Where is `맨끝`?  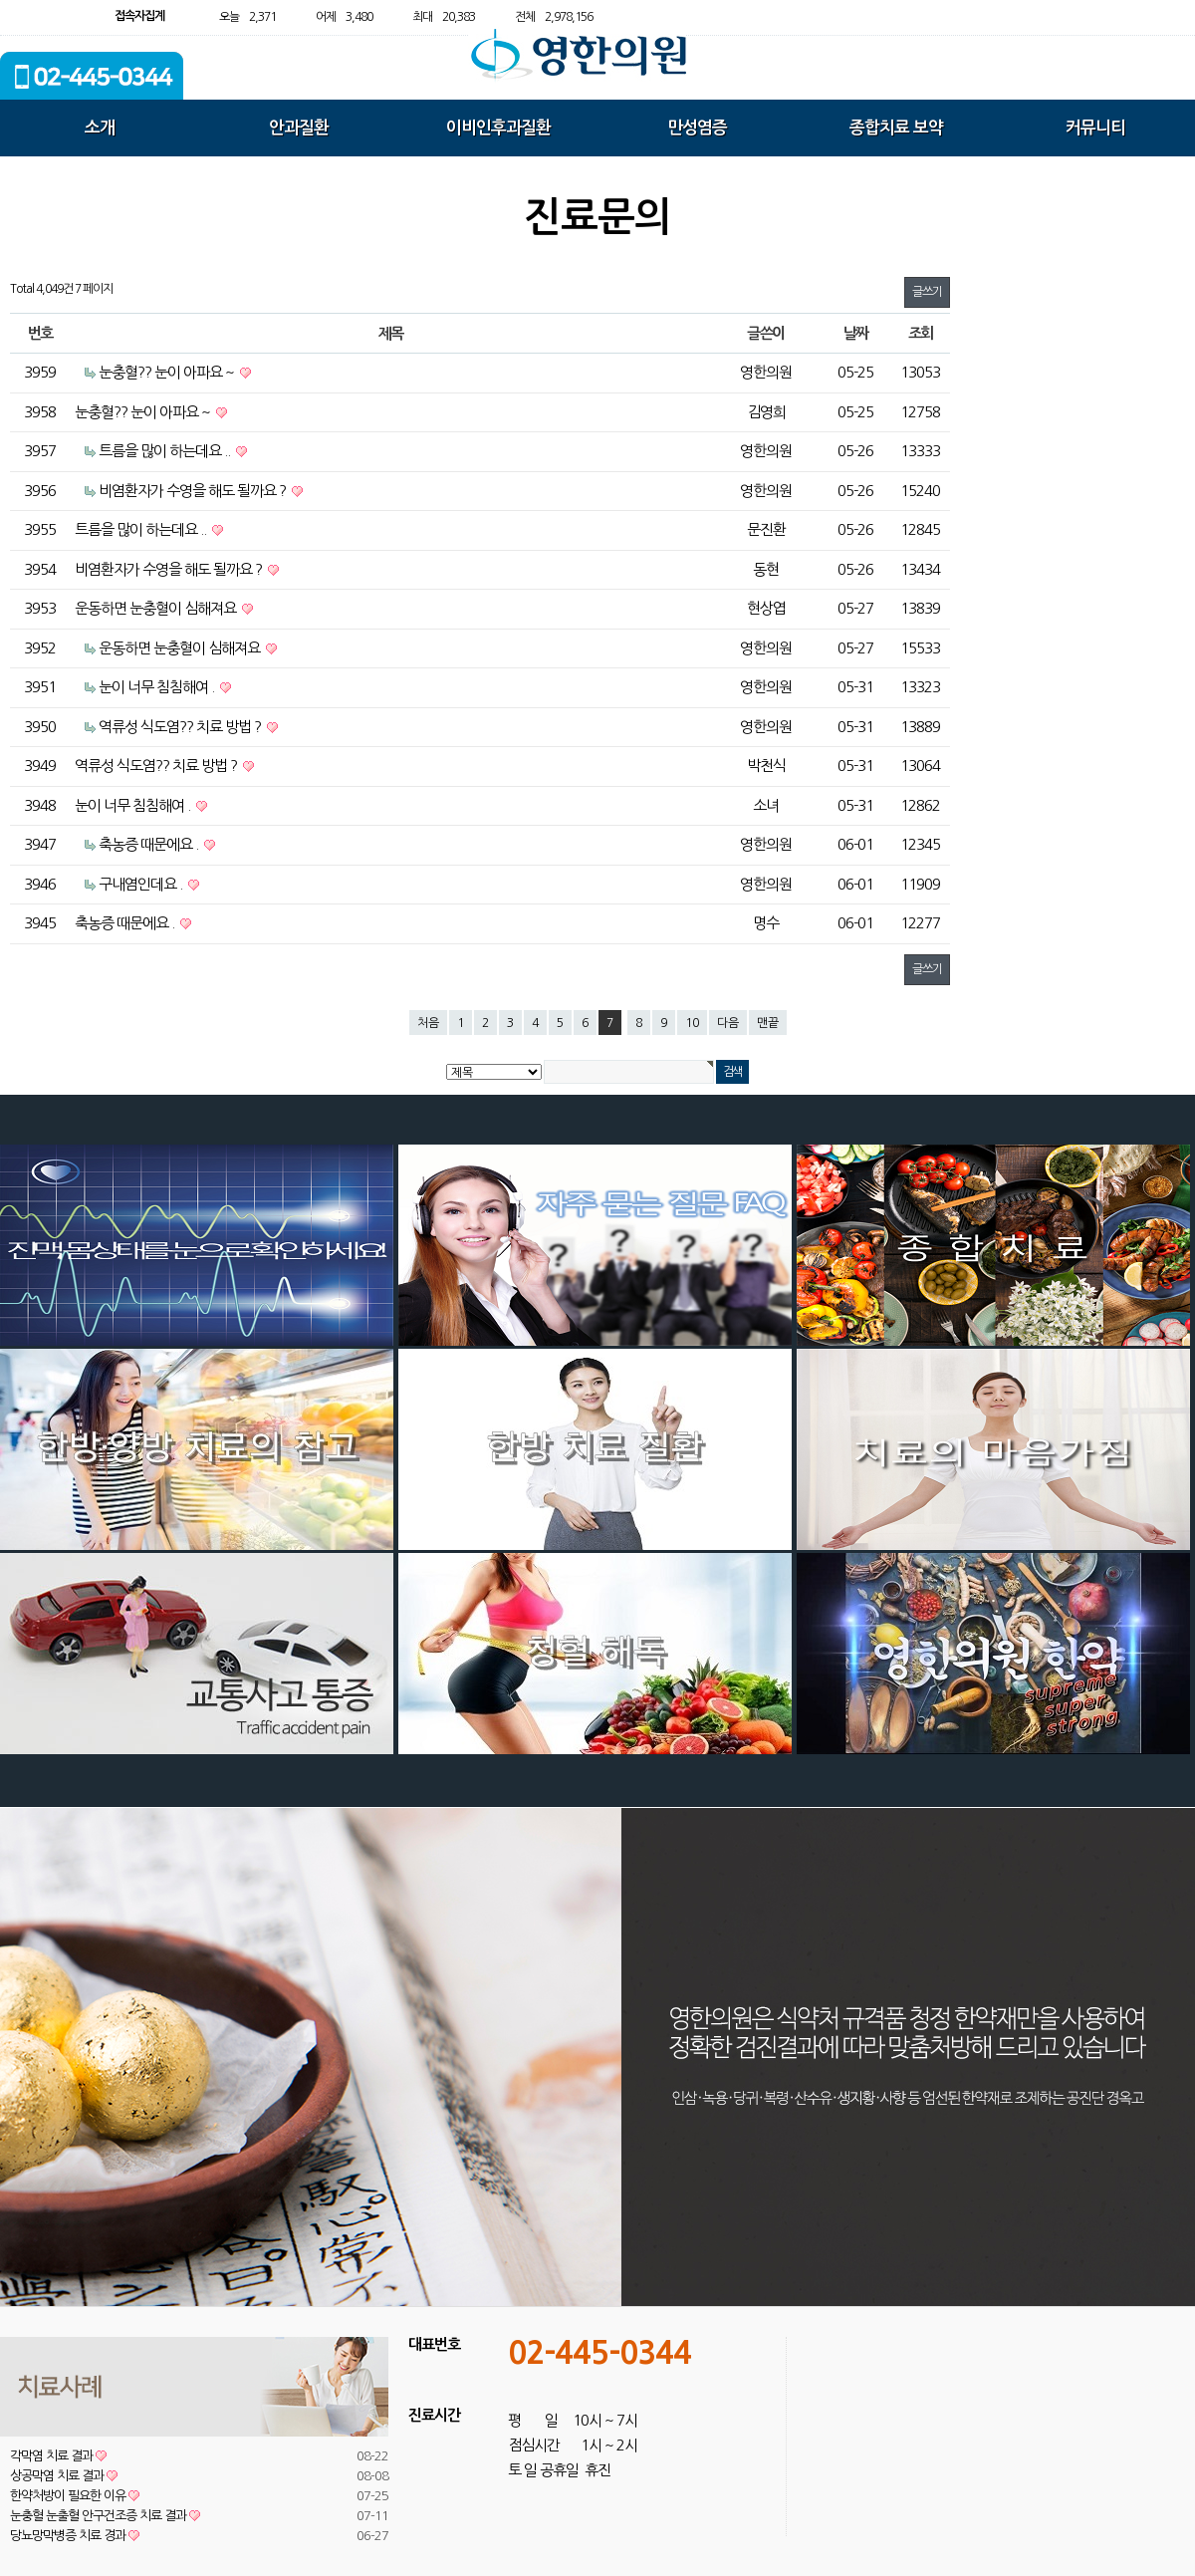 맨끝 is located at coordinates (768, 1023).